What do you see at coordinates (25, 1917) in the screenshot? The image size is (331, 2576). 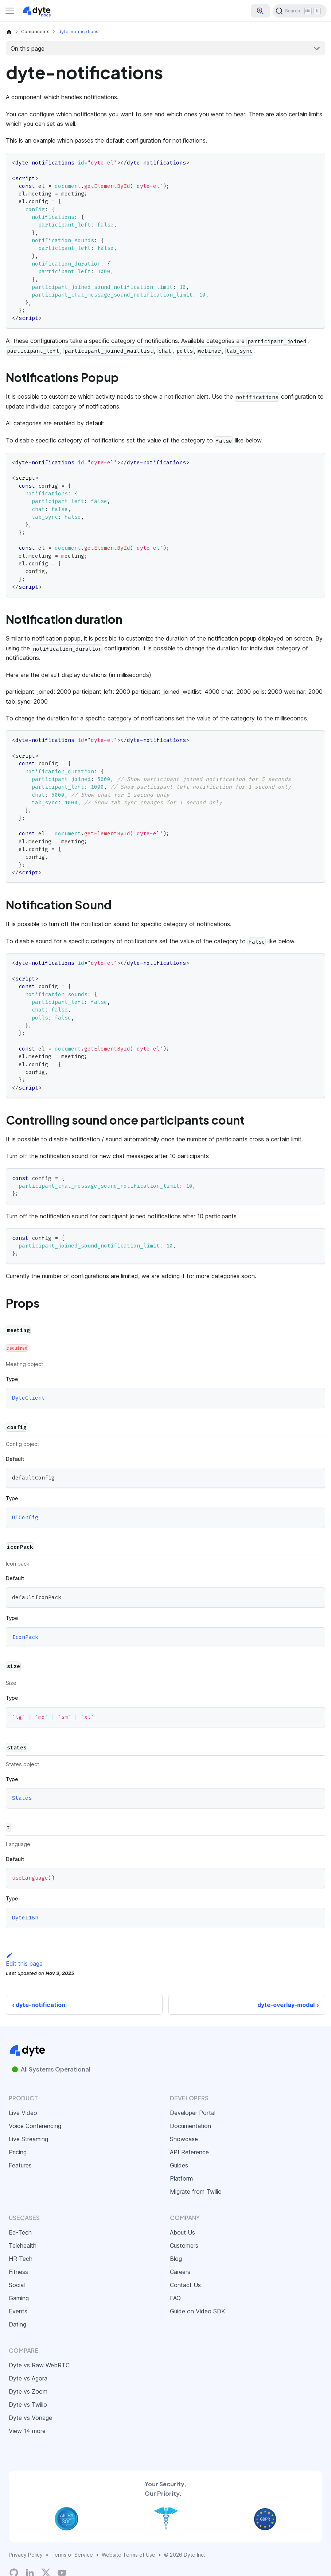 I see `DyteI18n` at bounding box center [25, 1917].